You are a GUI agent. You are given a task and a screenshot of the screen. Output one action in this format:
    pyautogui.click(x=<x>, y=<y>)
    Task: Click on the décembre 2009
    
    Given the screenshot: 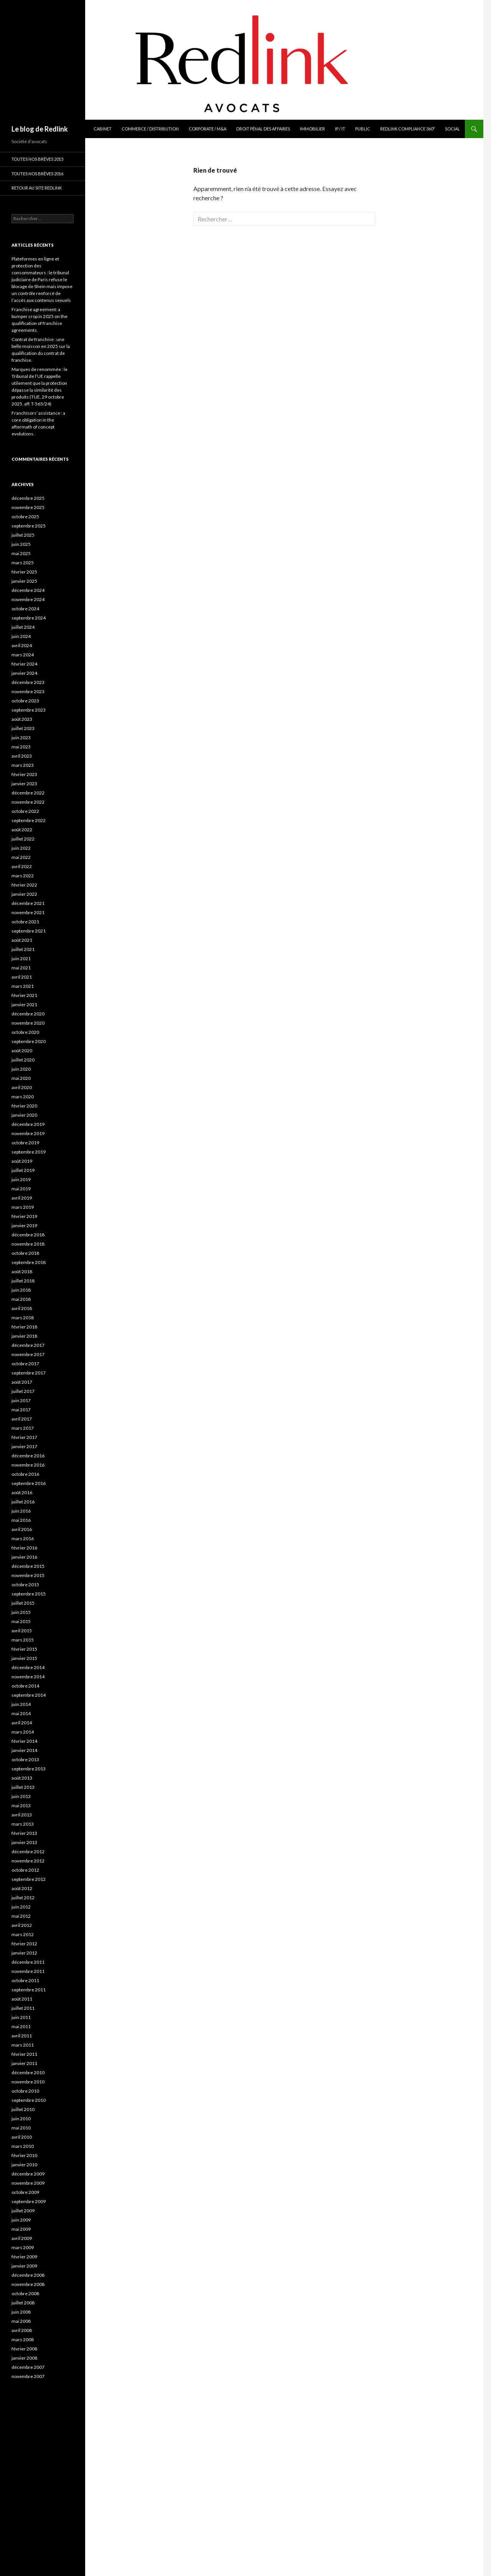 What is the action you would take?
    pyautogui.click(x=28, y=2174)
    